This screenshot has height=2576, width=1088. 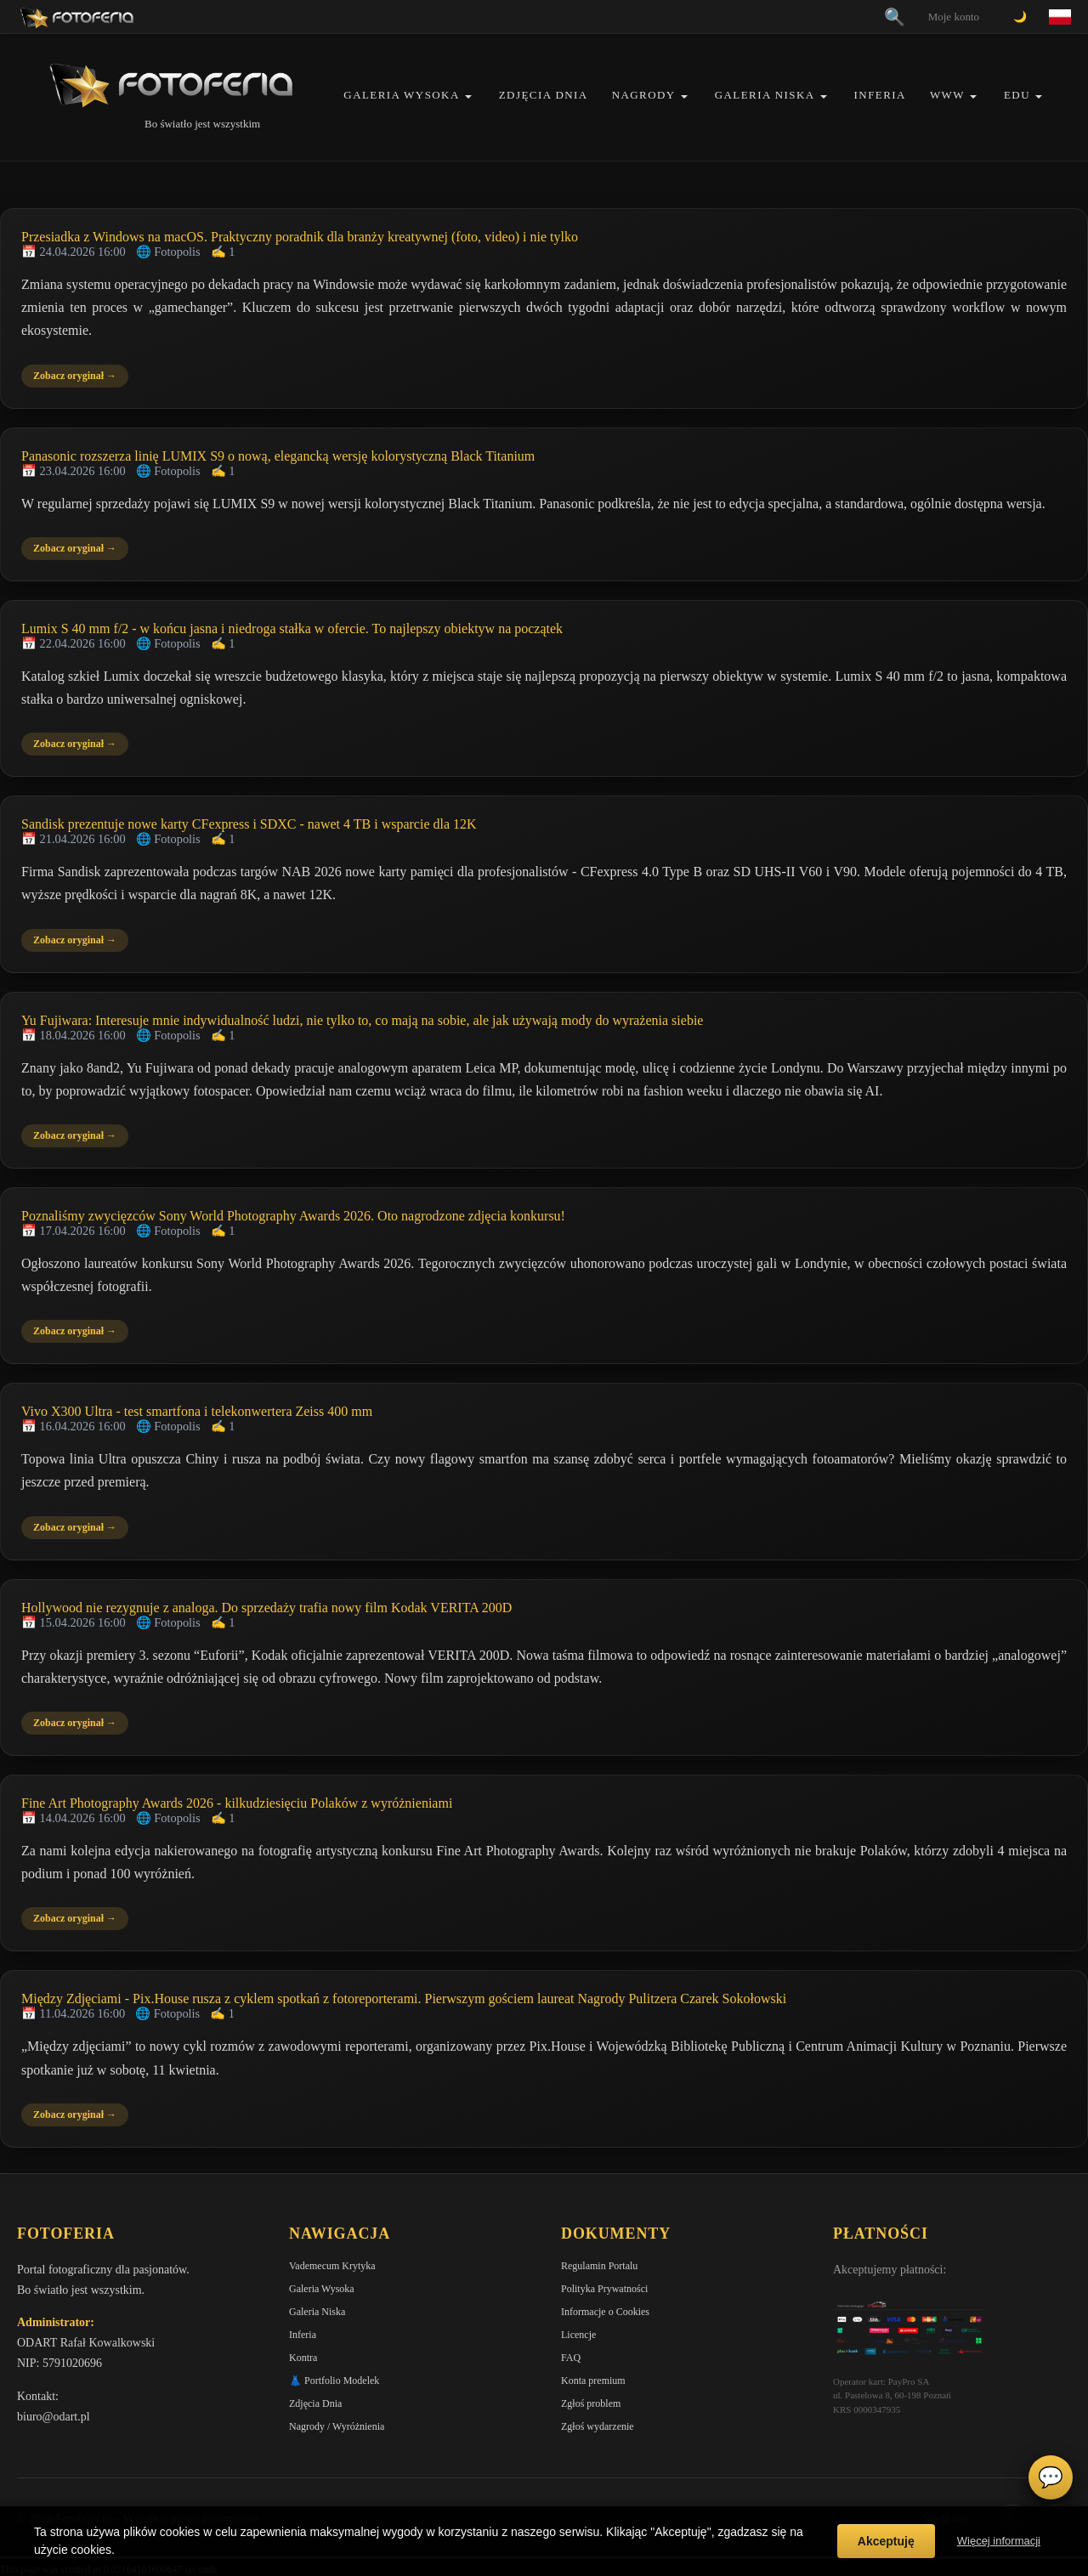 I want to click on Galeria Wysoka, so click(x=401, y=94).